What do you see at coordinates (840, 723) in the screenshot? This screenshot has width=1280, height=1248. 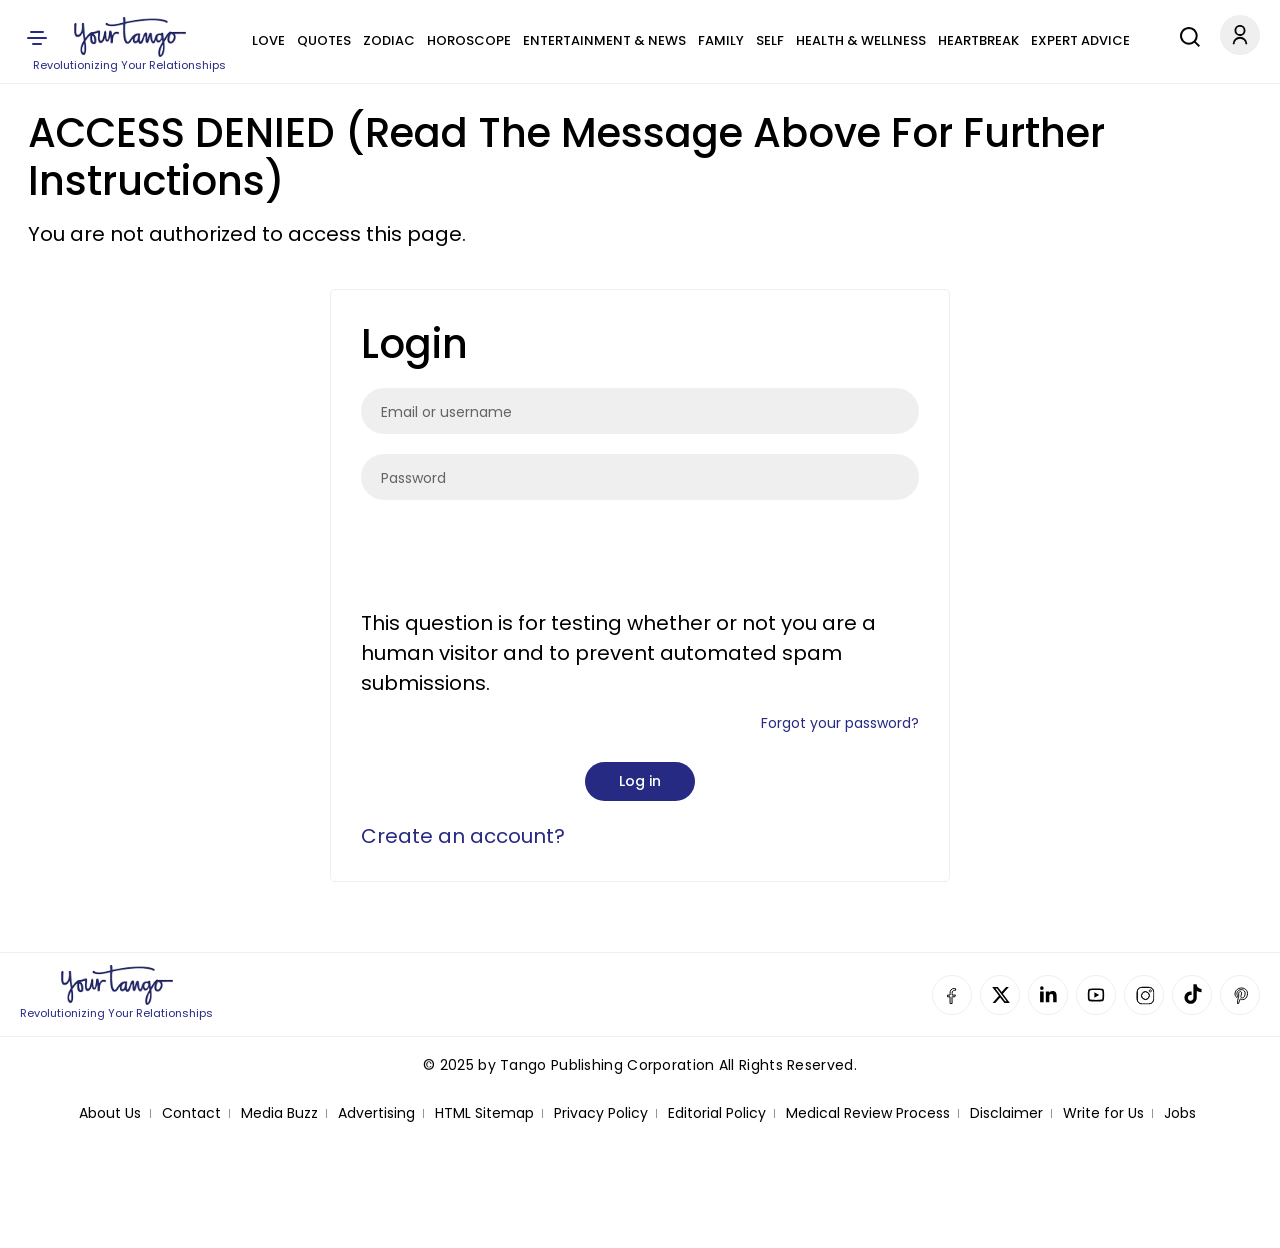 I see `Forgot your password?` at bounding box center [840, 723].